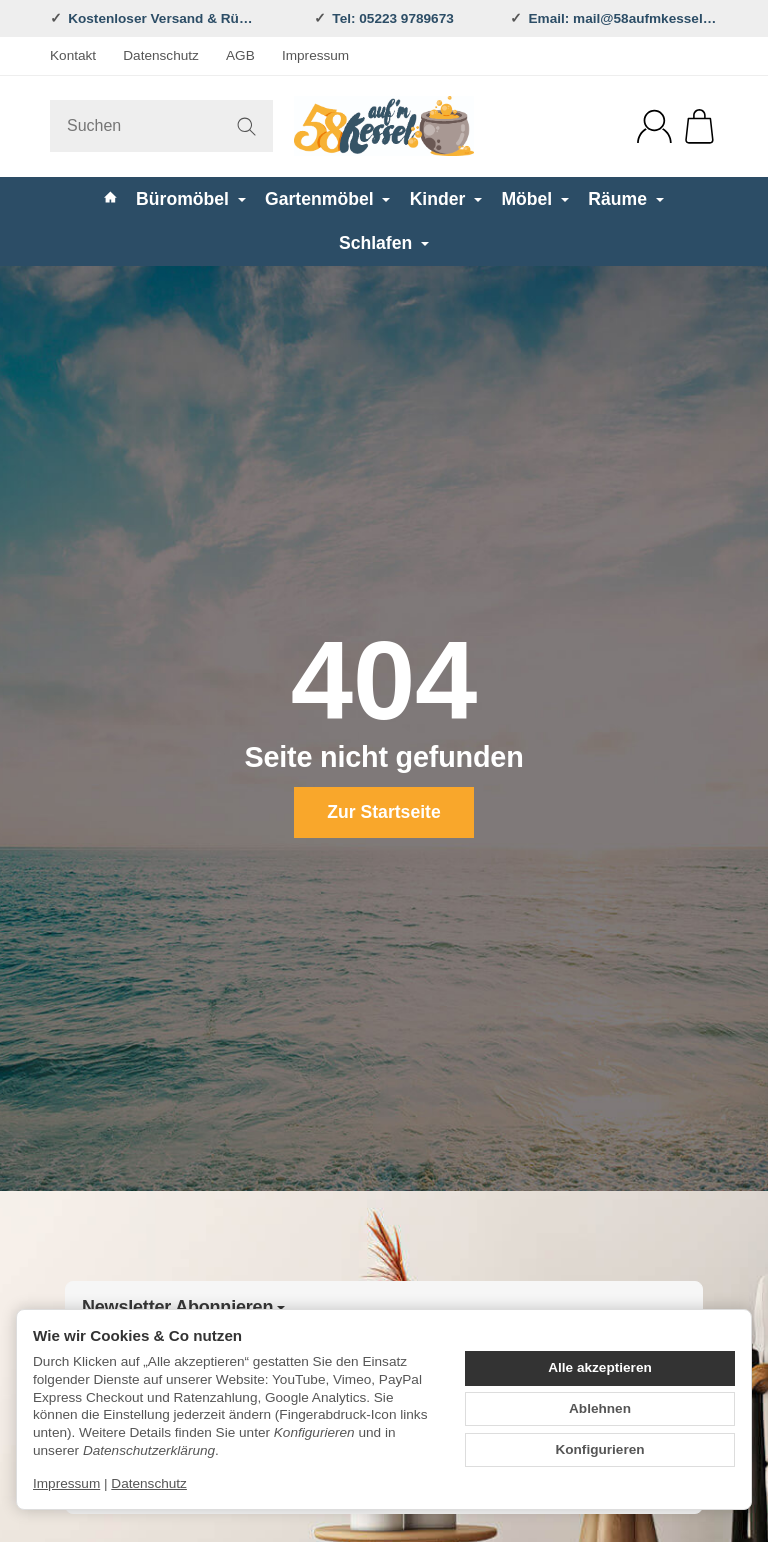  I want to click on Konfigurieren, so click(599, 1449).